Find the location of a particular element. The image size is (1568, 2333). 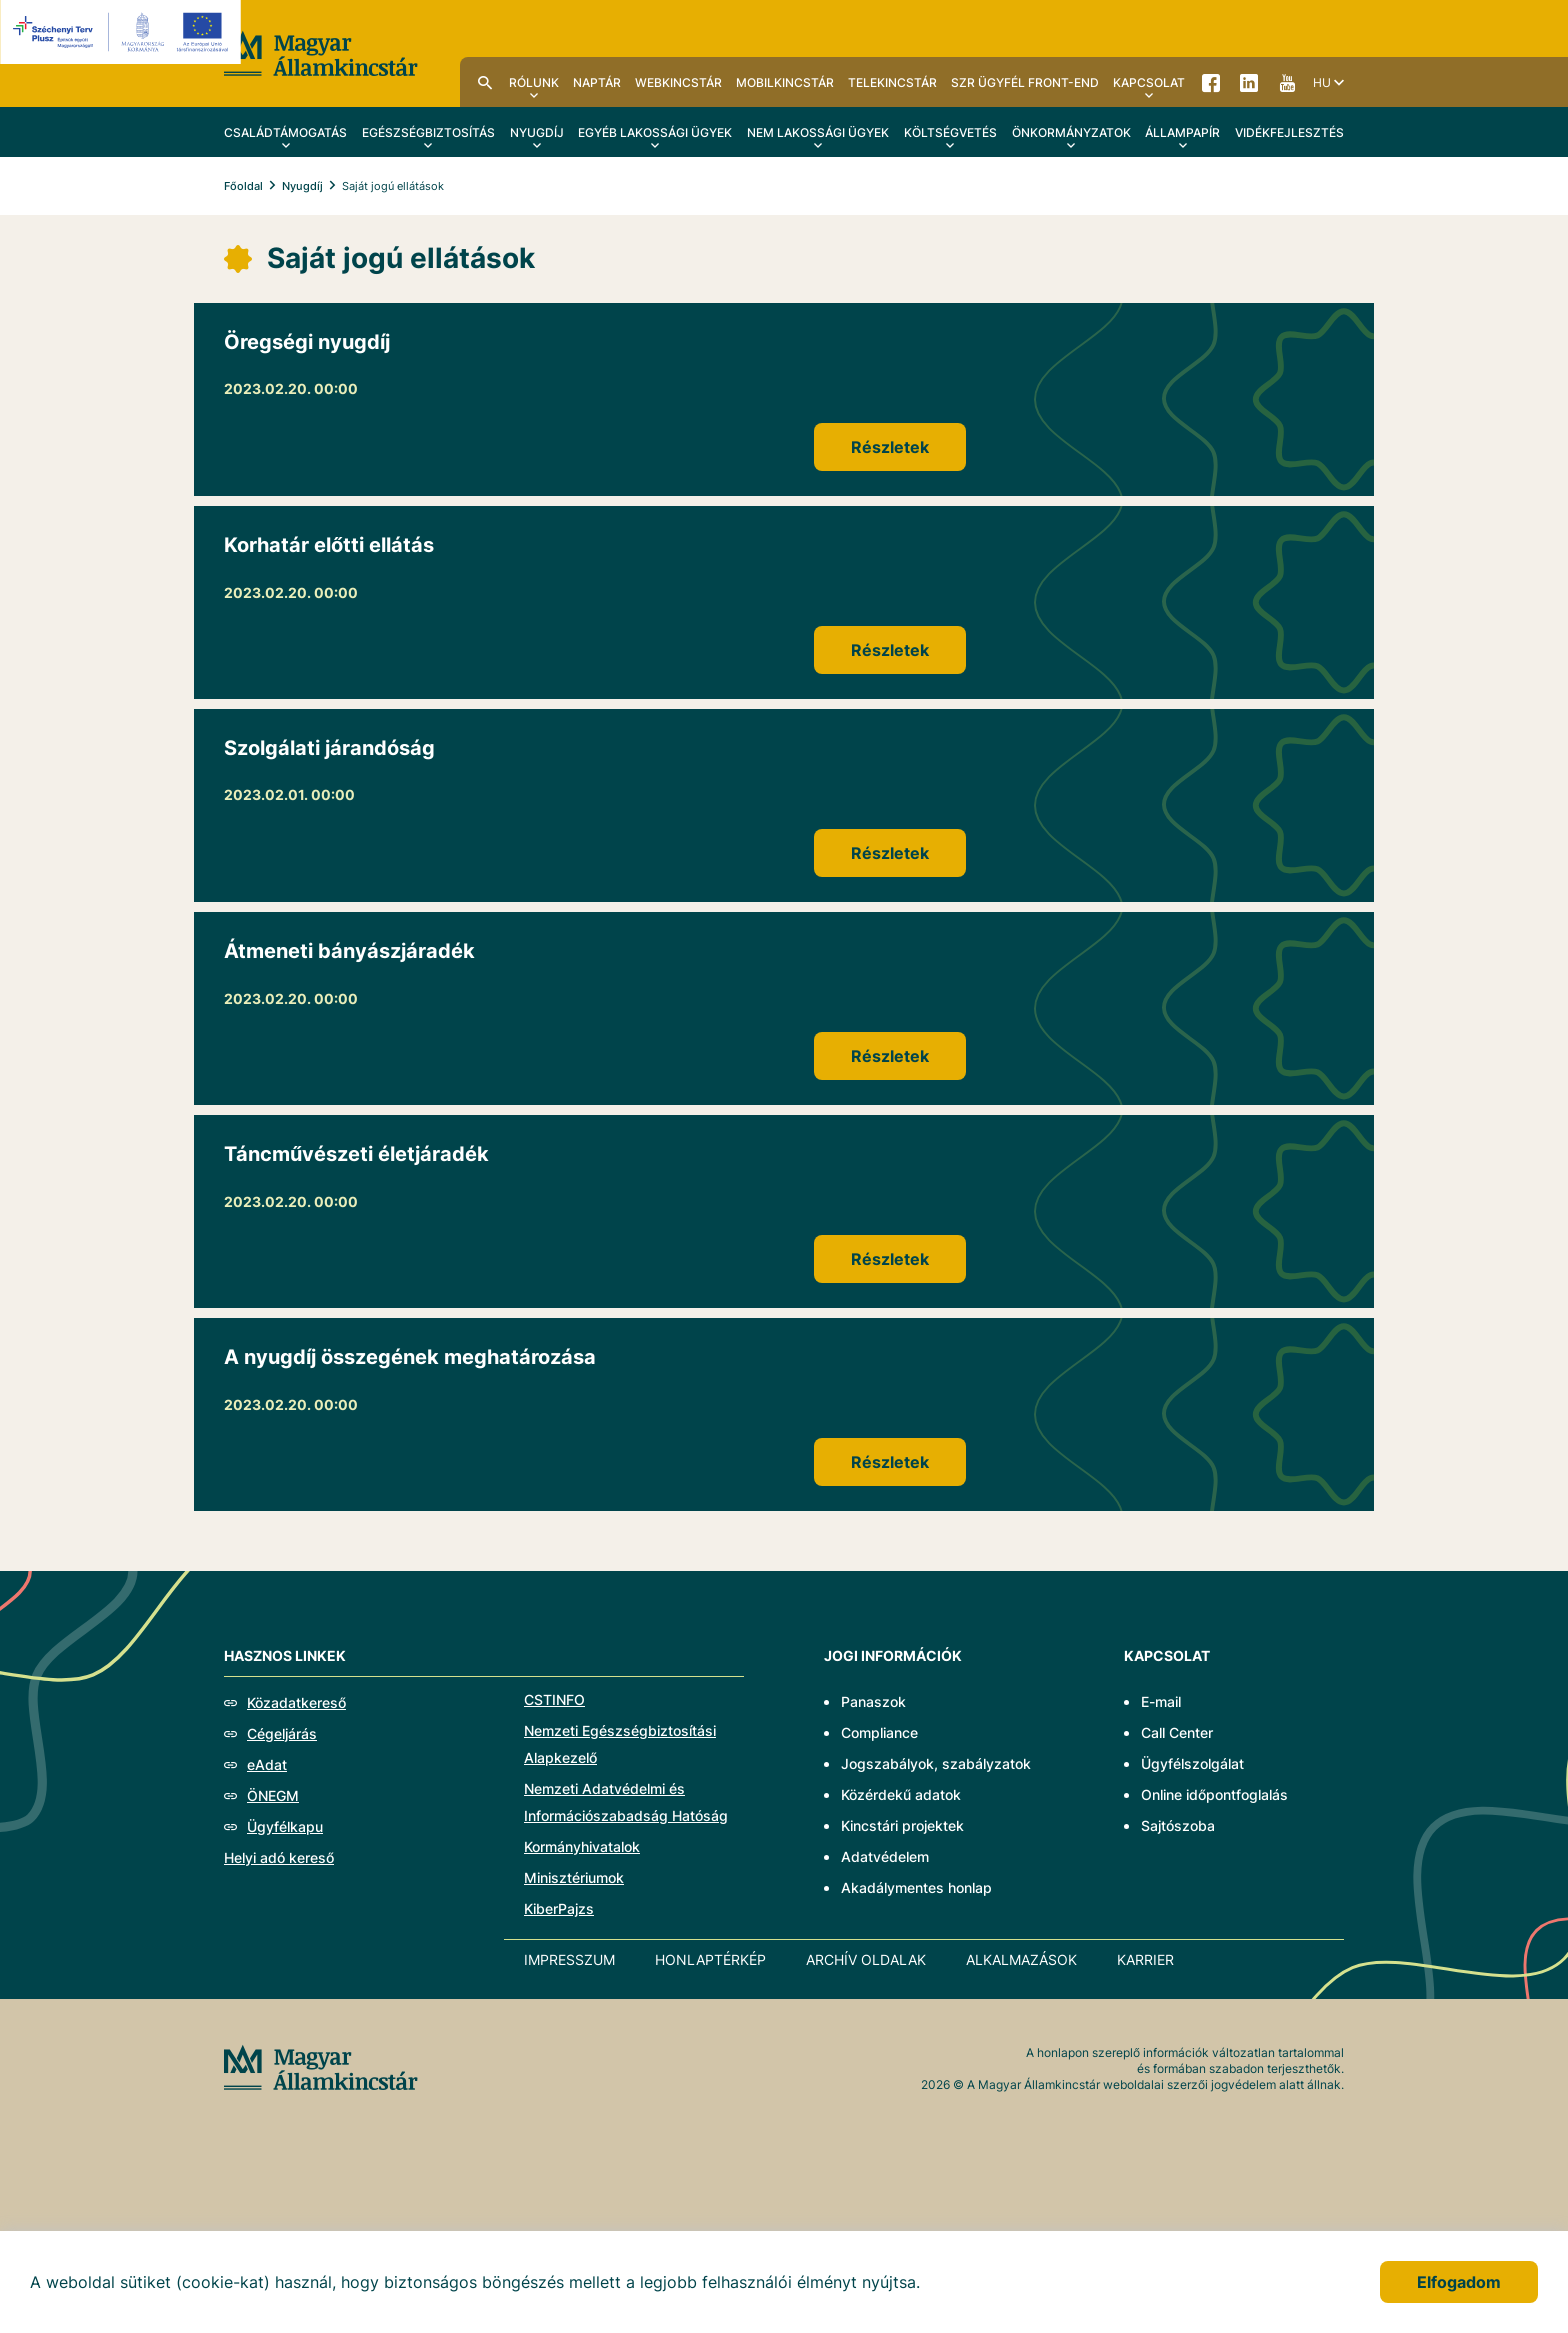

Részletek [Átmeneti bányászjáradék] is located at coordinates (890, 1056).